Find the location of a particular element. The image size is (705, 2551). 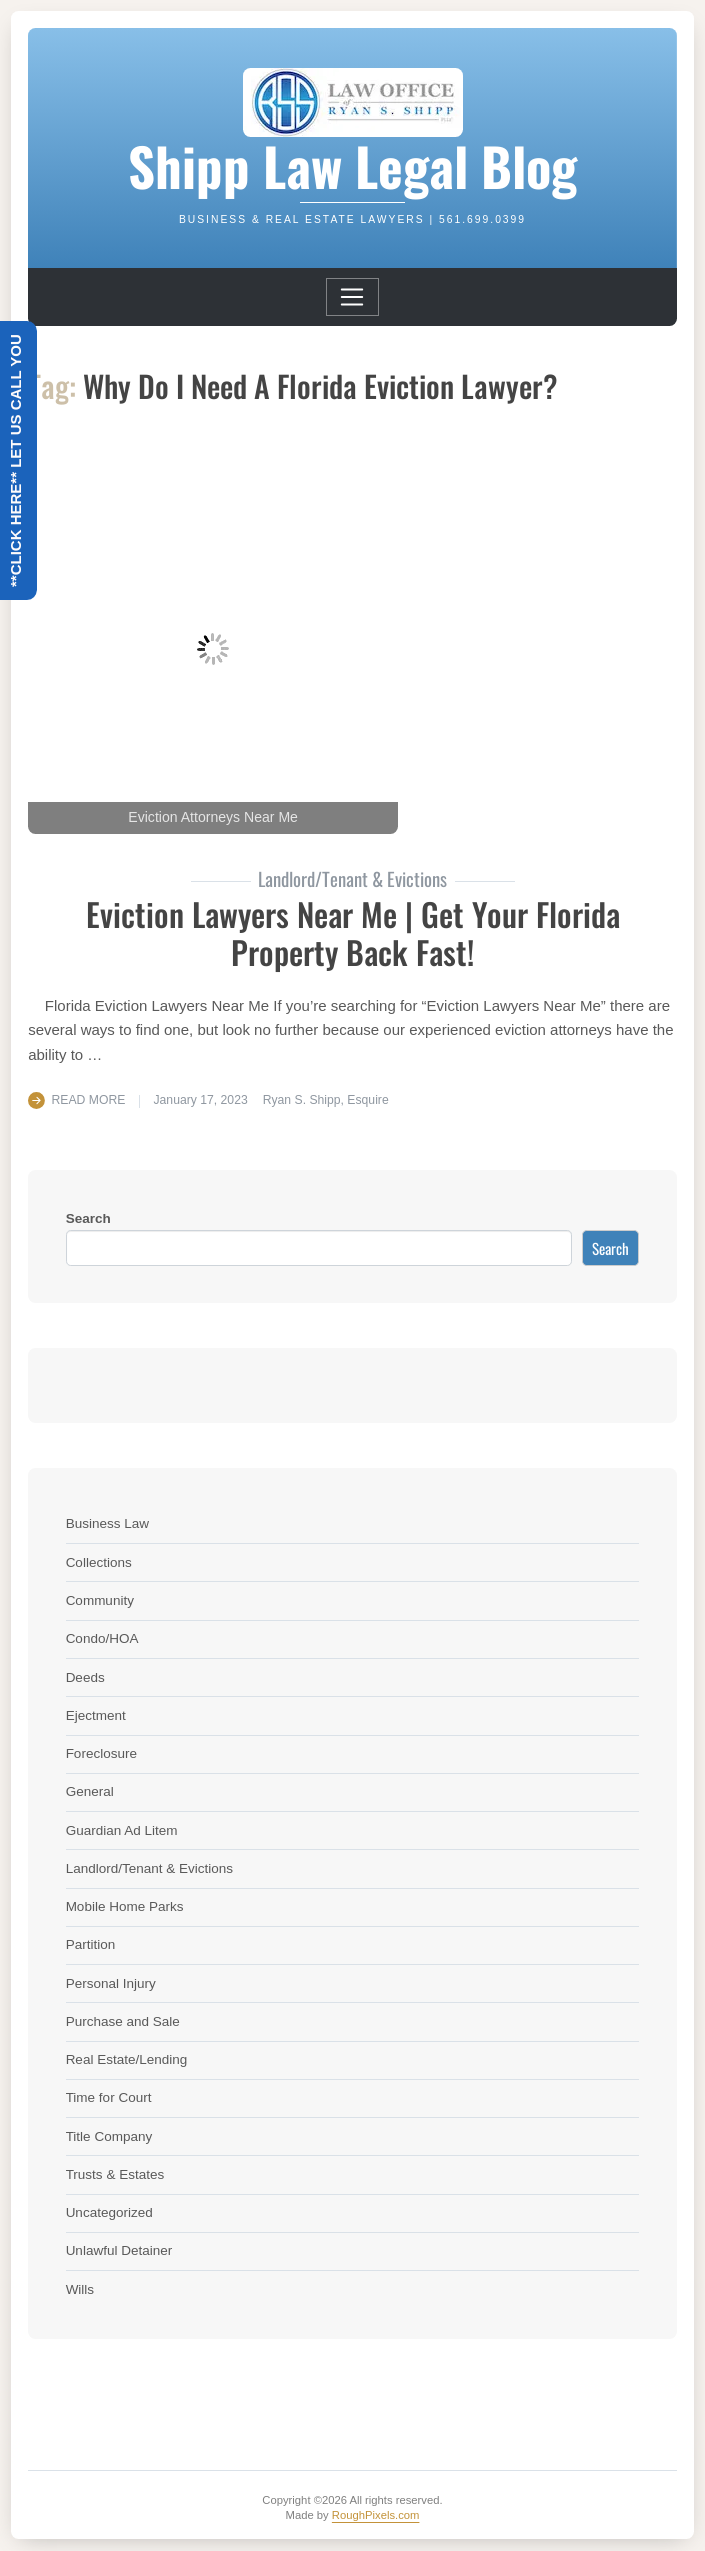

Real Estate/Lending is located at coordinates (127, 2059).